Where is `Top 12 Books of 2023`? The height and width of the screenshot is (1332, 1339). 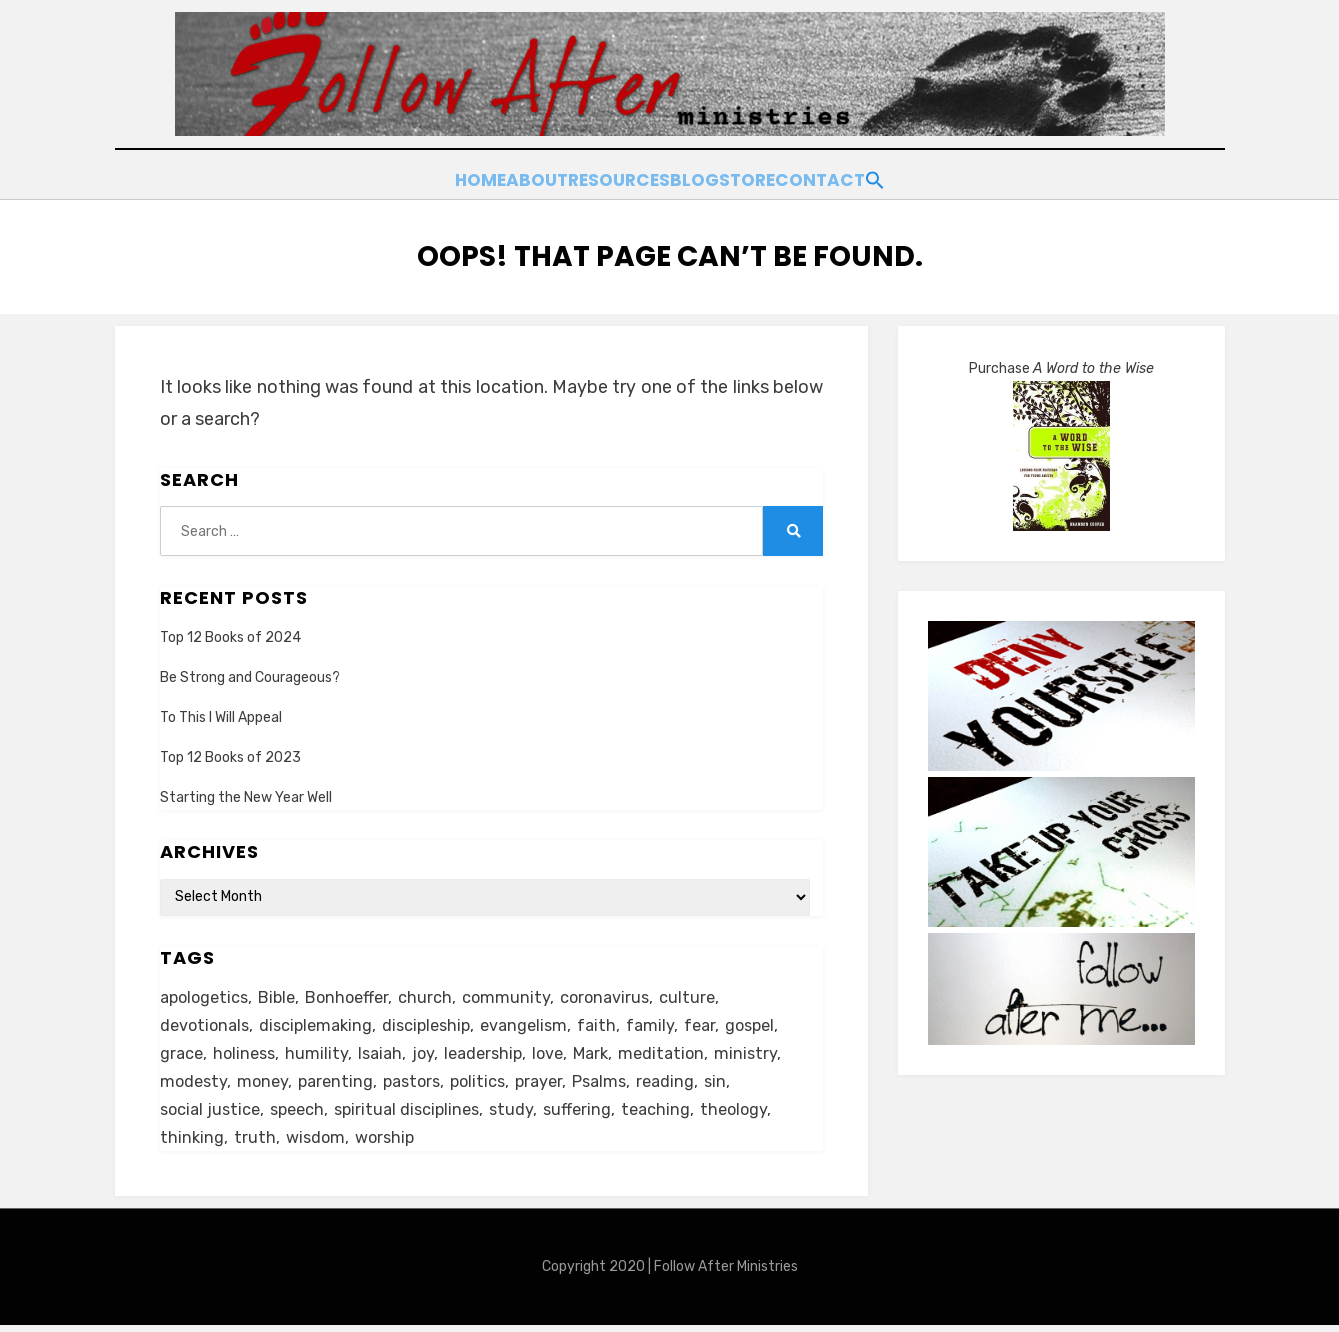
Top 12 Books of 2023 is located at coordinates (230, 748).